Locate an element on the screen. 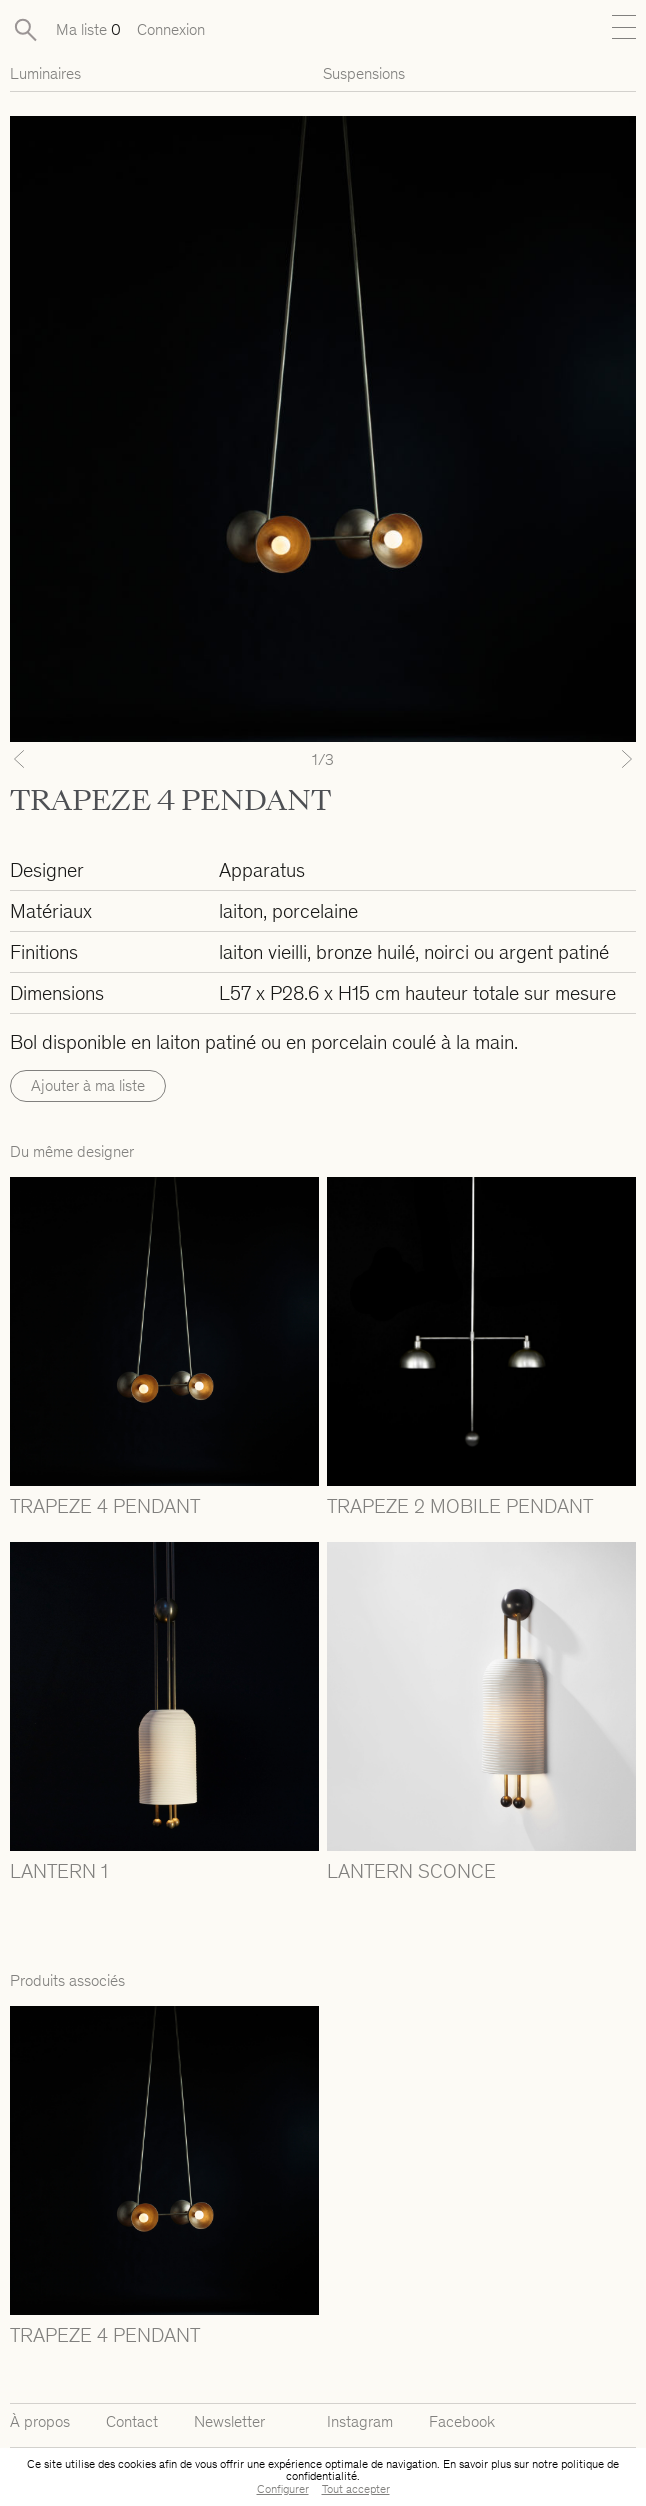 This screenshot has width=646, height=2506. TRAPEZE 2 MOBILE PENDANT is located at coordinates (460, 1506).